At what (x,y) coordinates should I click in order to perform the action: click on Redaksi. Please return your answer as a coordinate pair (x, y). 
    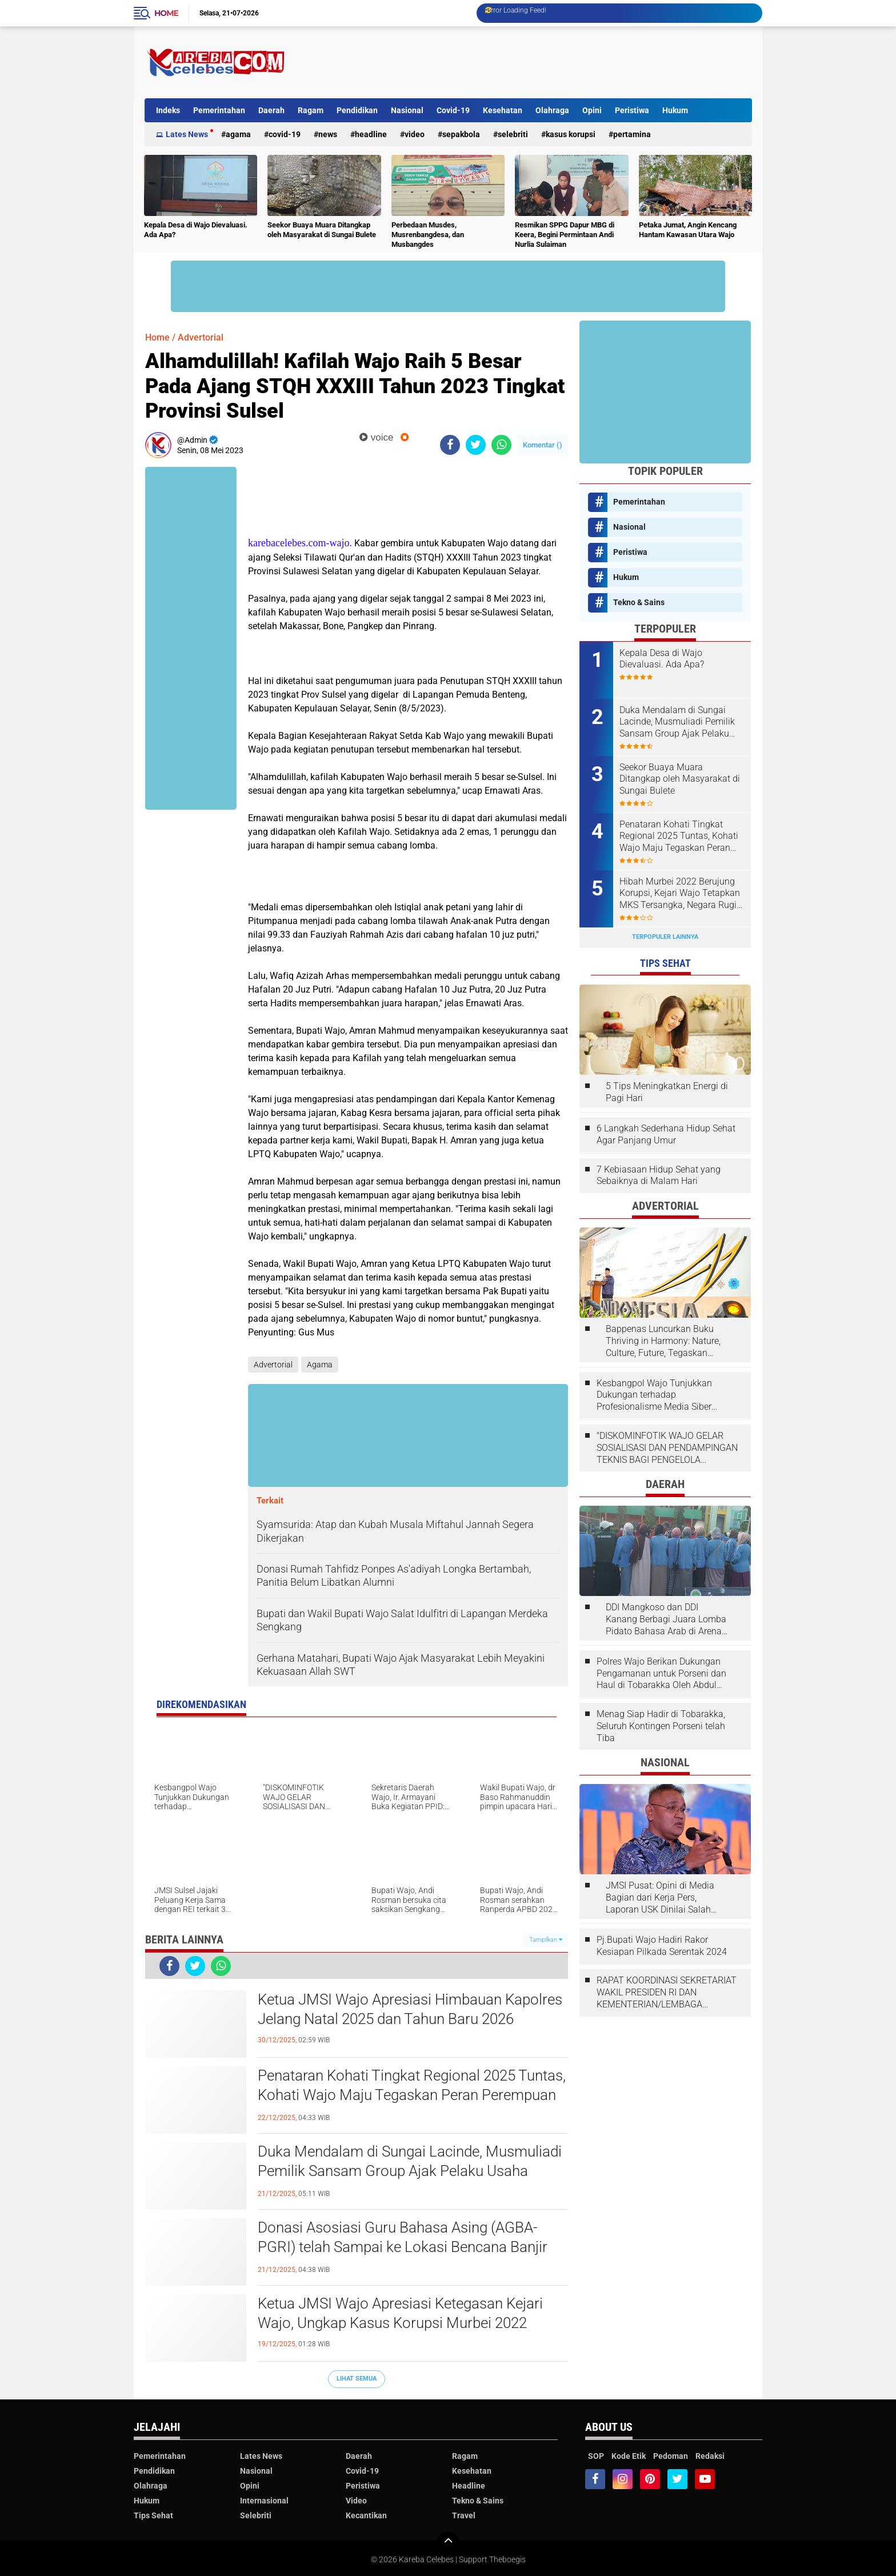
    Looking at the image, I should click on (710, 2456).